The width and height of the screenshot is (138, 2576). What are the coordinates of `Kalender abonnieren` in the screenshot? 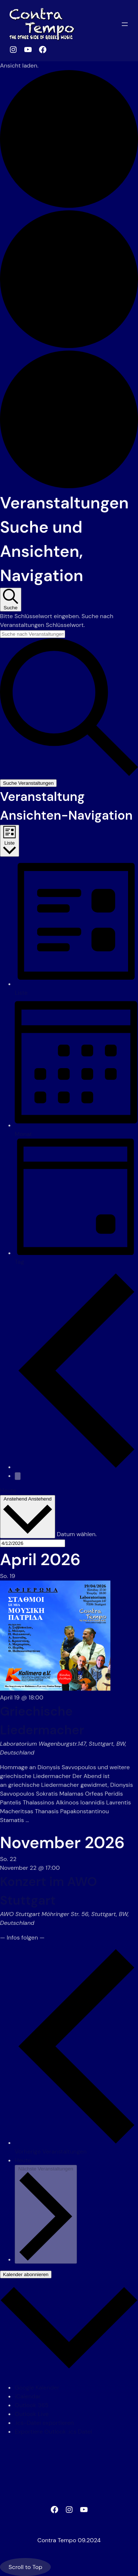 It's located at (26, 2274).